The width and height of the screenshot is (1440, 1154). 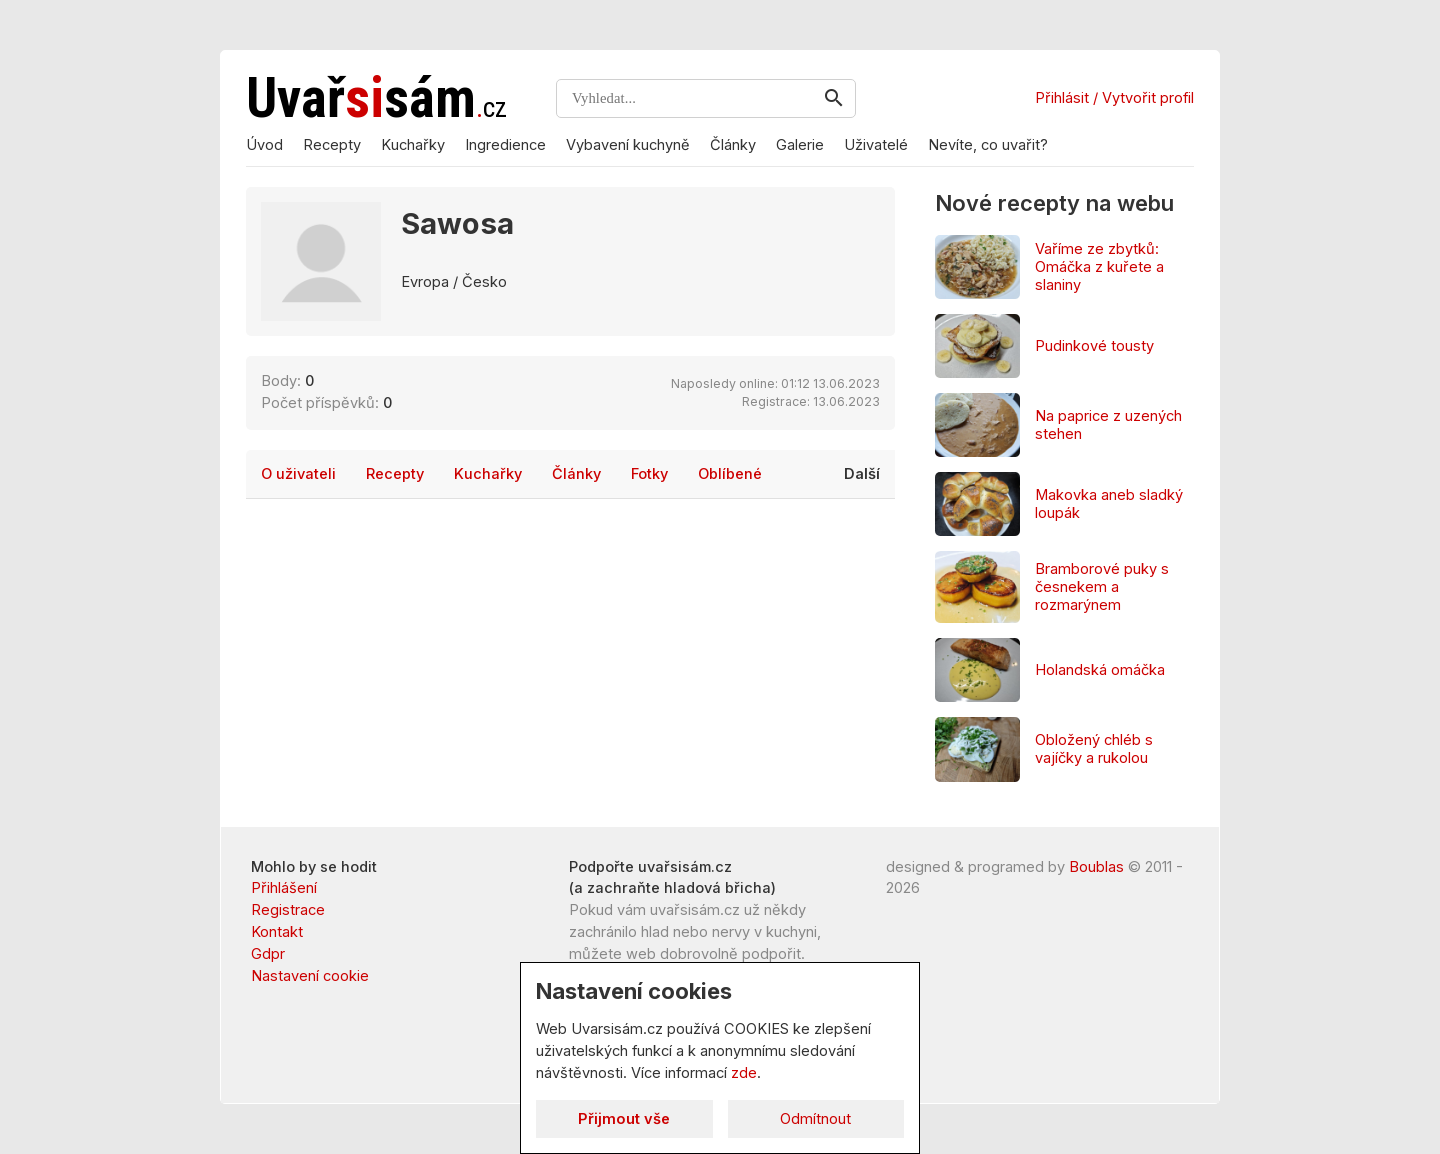 I want to click on Vybavení kuchyně, so click(x=628, y=145).